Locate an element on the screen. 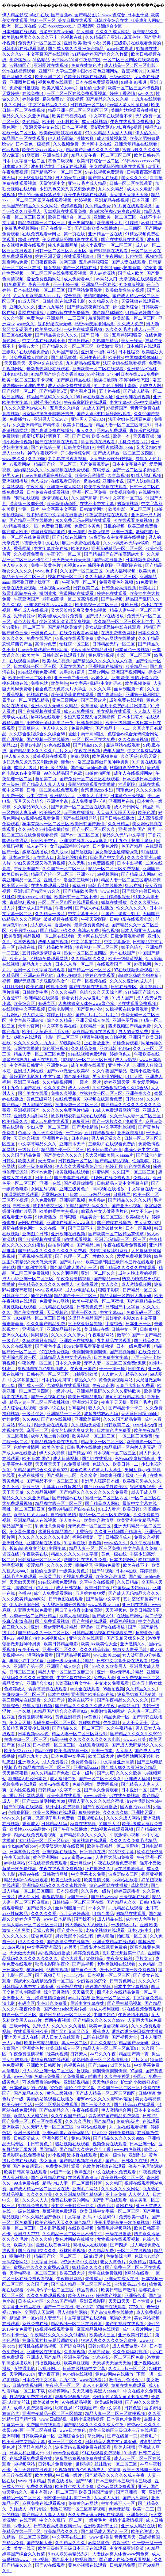 The width and height of the screenshot is (165, 2576). 手机免费看av片 is located at coordinates (133, 441).